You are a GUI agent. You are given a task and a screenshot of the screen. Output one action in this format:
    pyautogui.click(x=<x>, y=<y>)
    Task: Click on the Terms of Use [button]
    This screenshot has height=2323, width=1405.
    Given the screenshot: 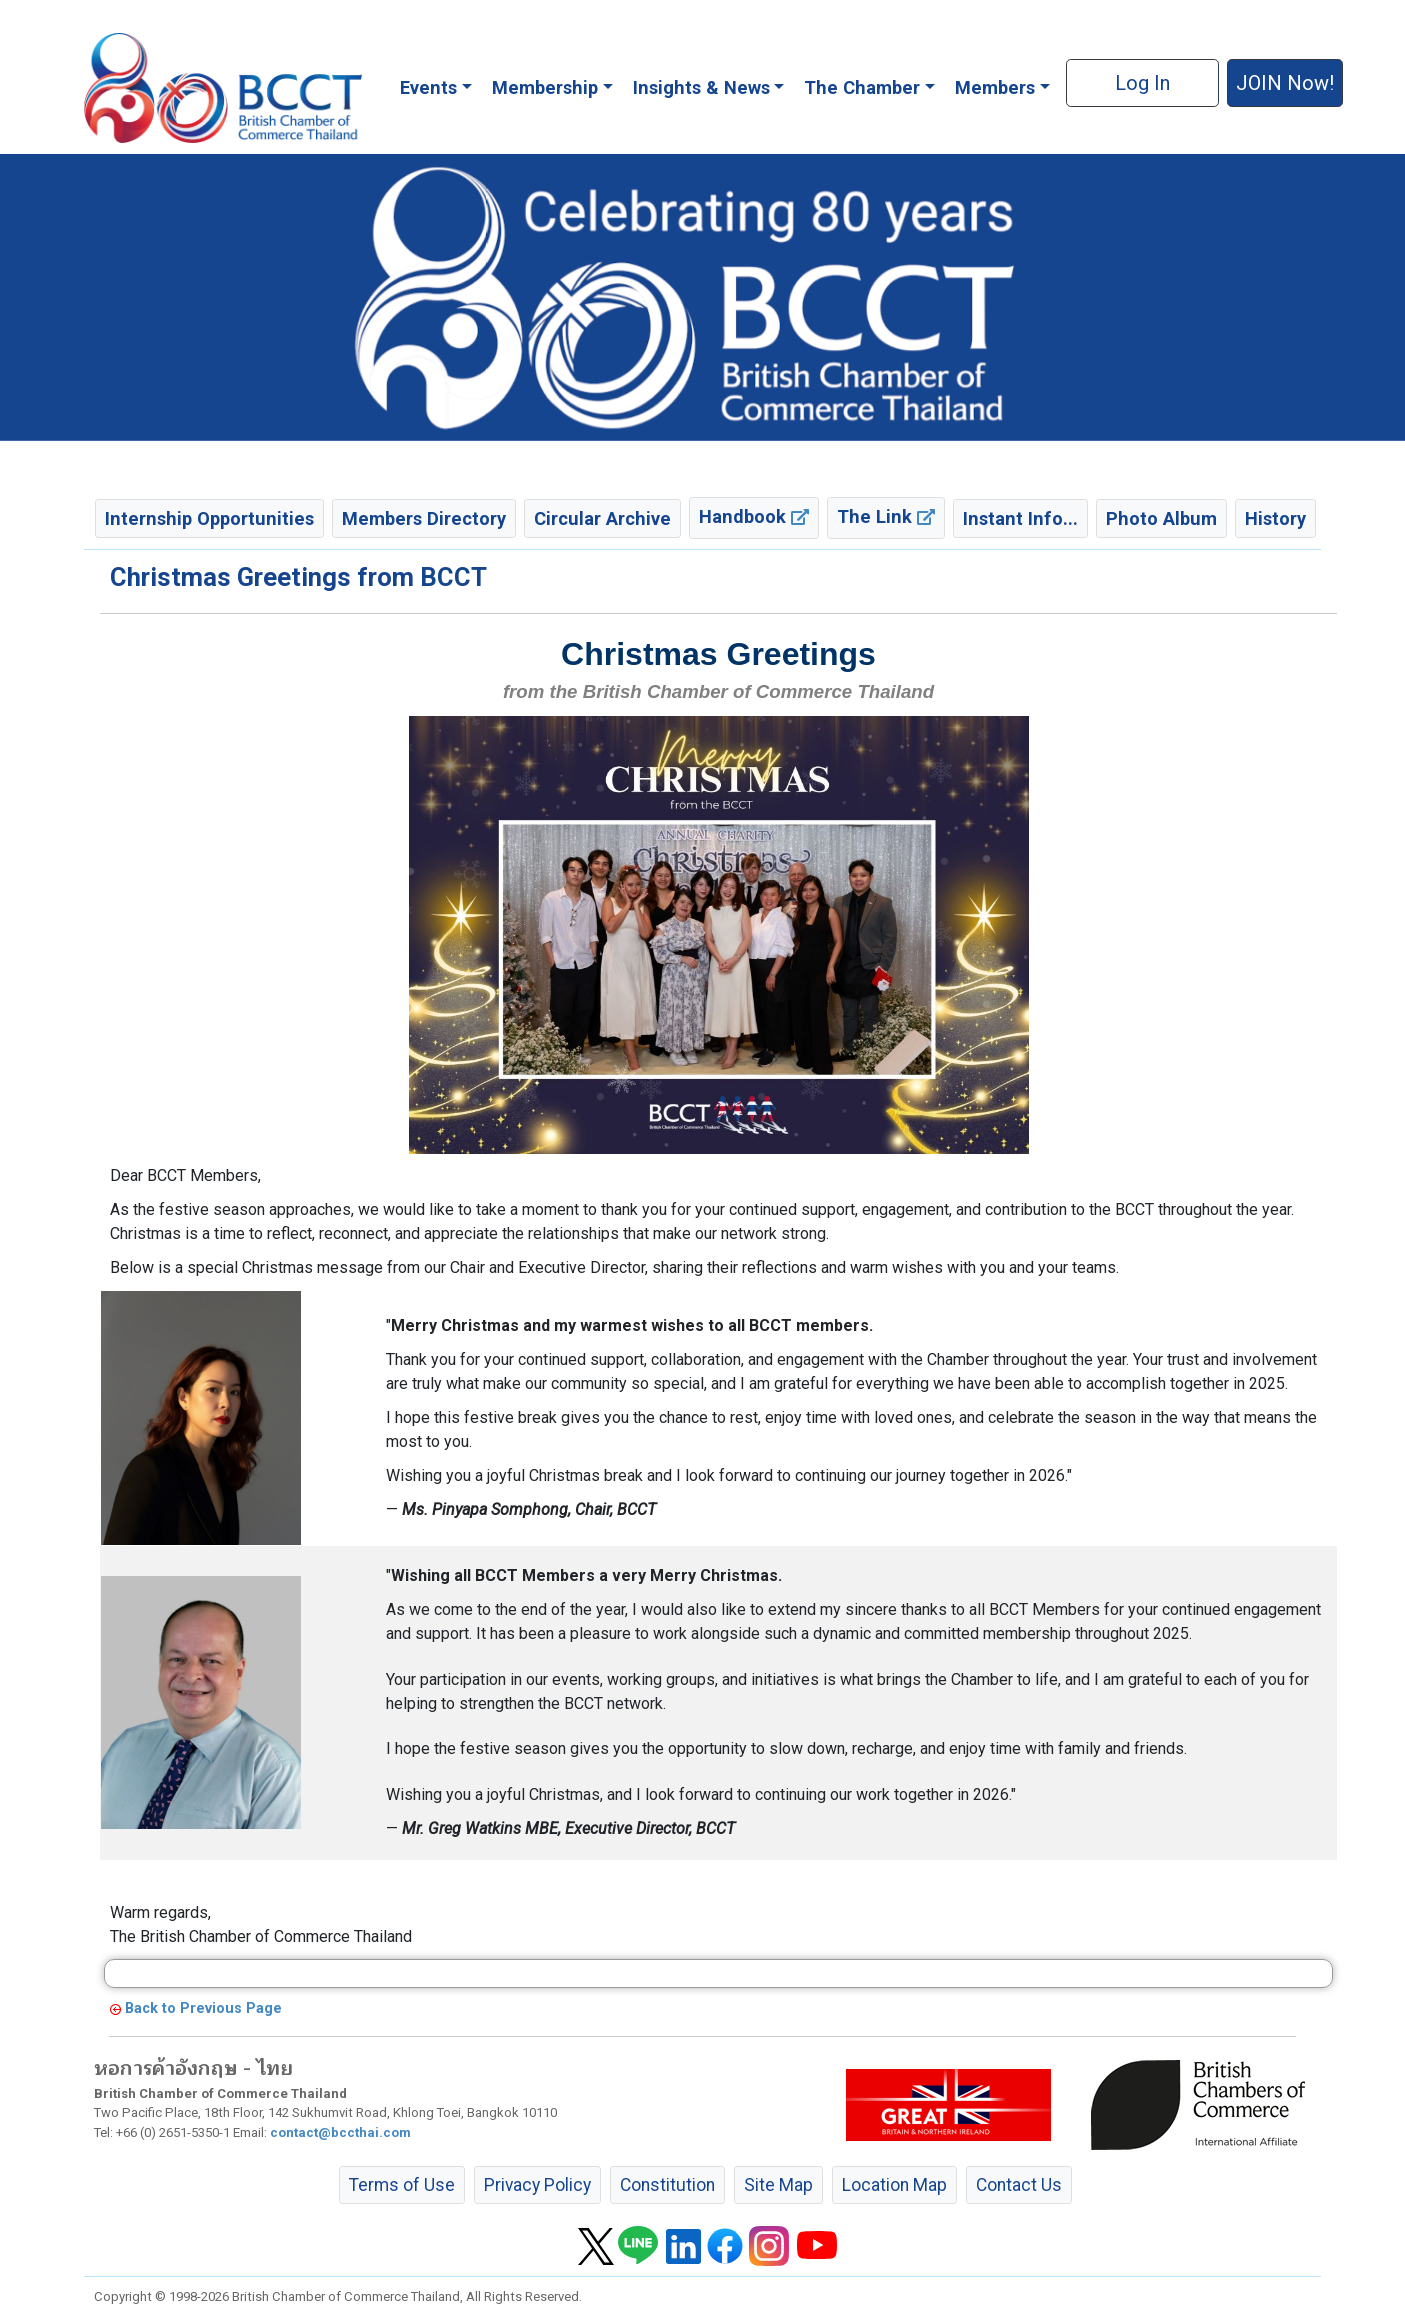 What is the action you would take?
    pyautogui.click(x=402, y=2185)
    